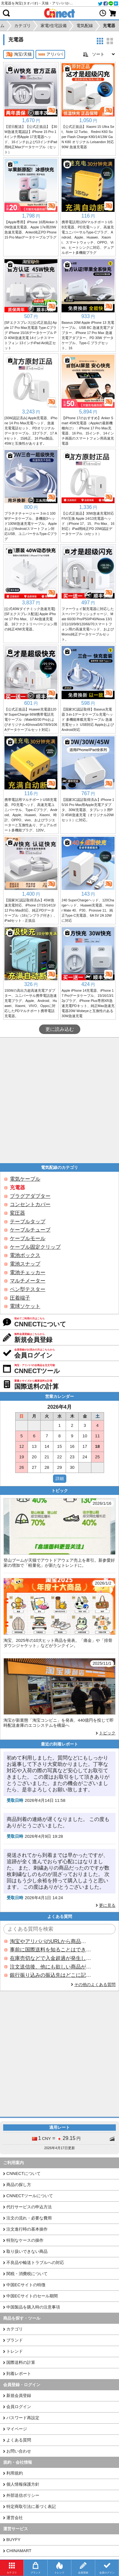 This screenshot has width=119, height=2576. What do you see at coordinates (29, 2218) in the screenshot?
I see `注文の流れ・必要な費用` at bounding box center [29, 2218].